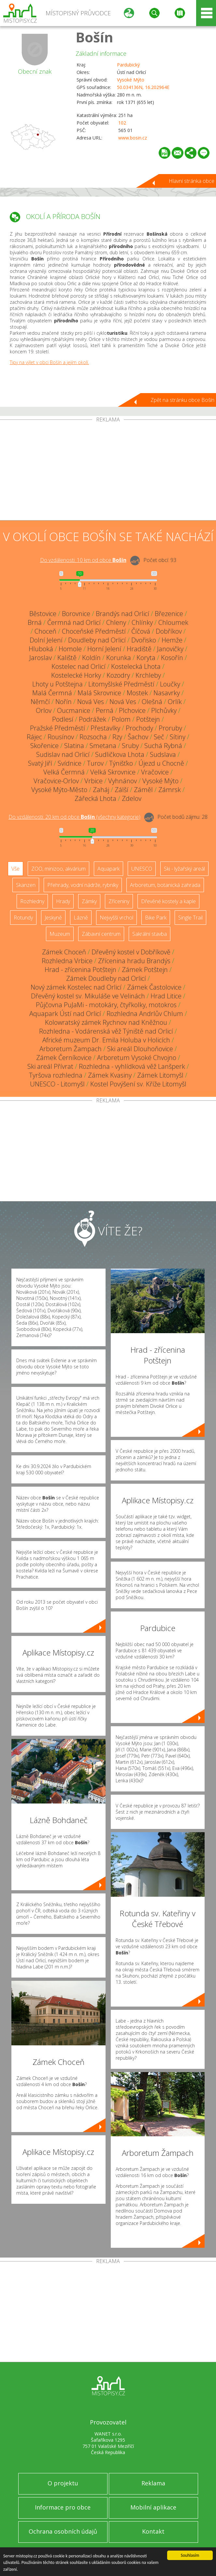  I want to click on Zpět na stránku obce Bošín, so click(182, 400).